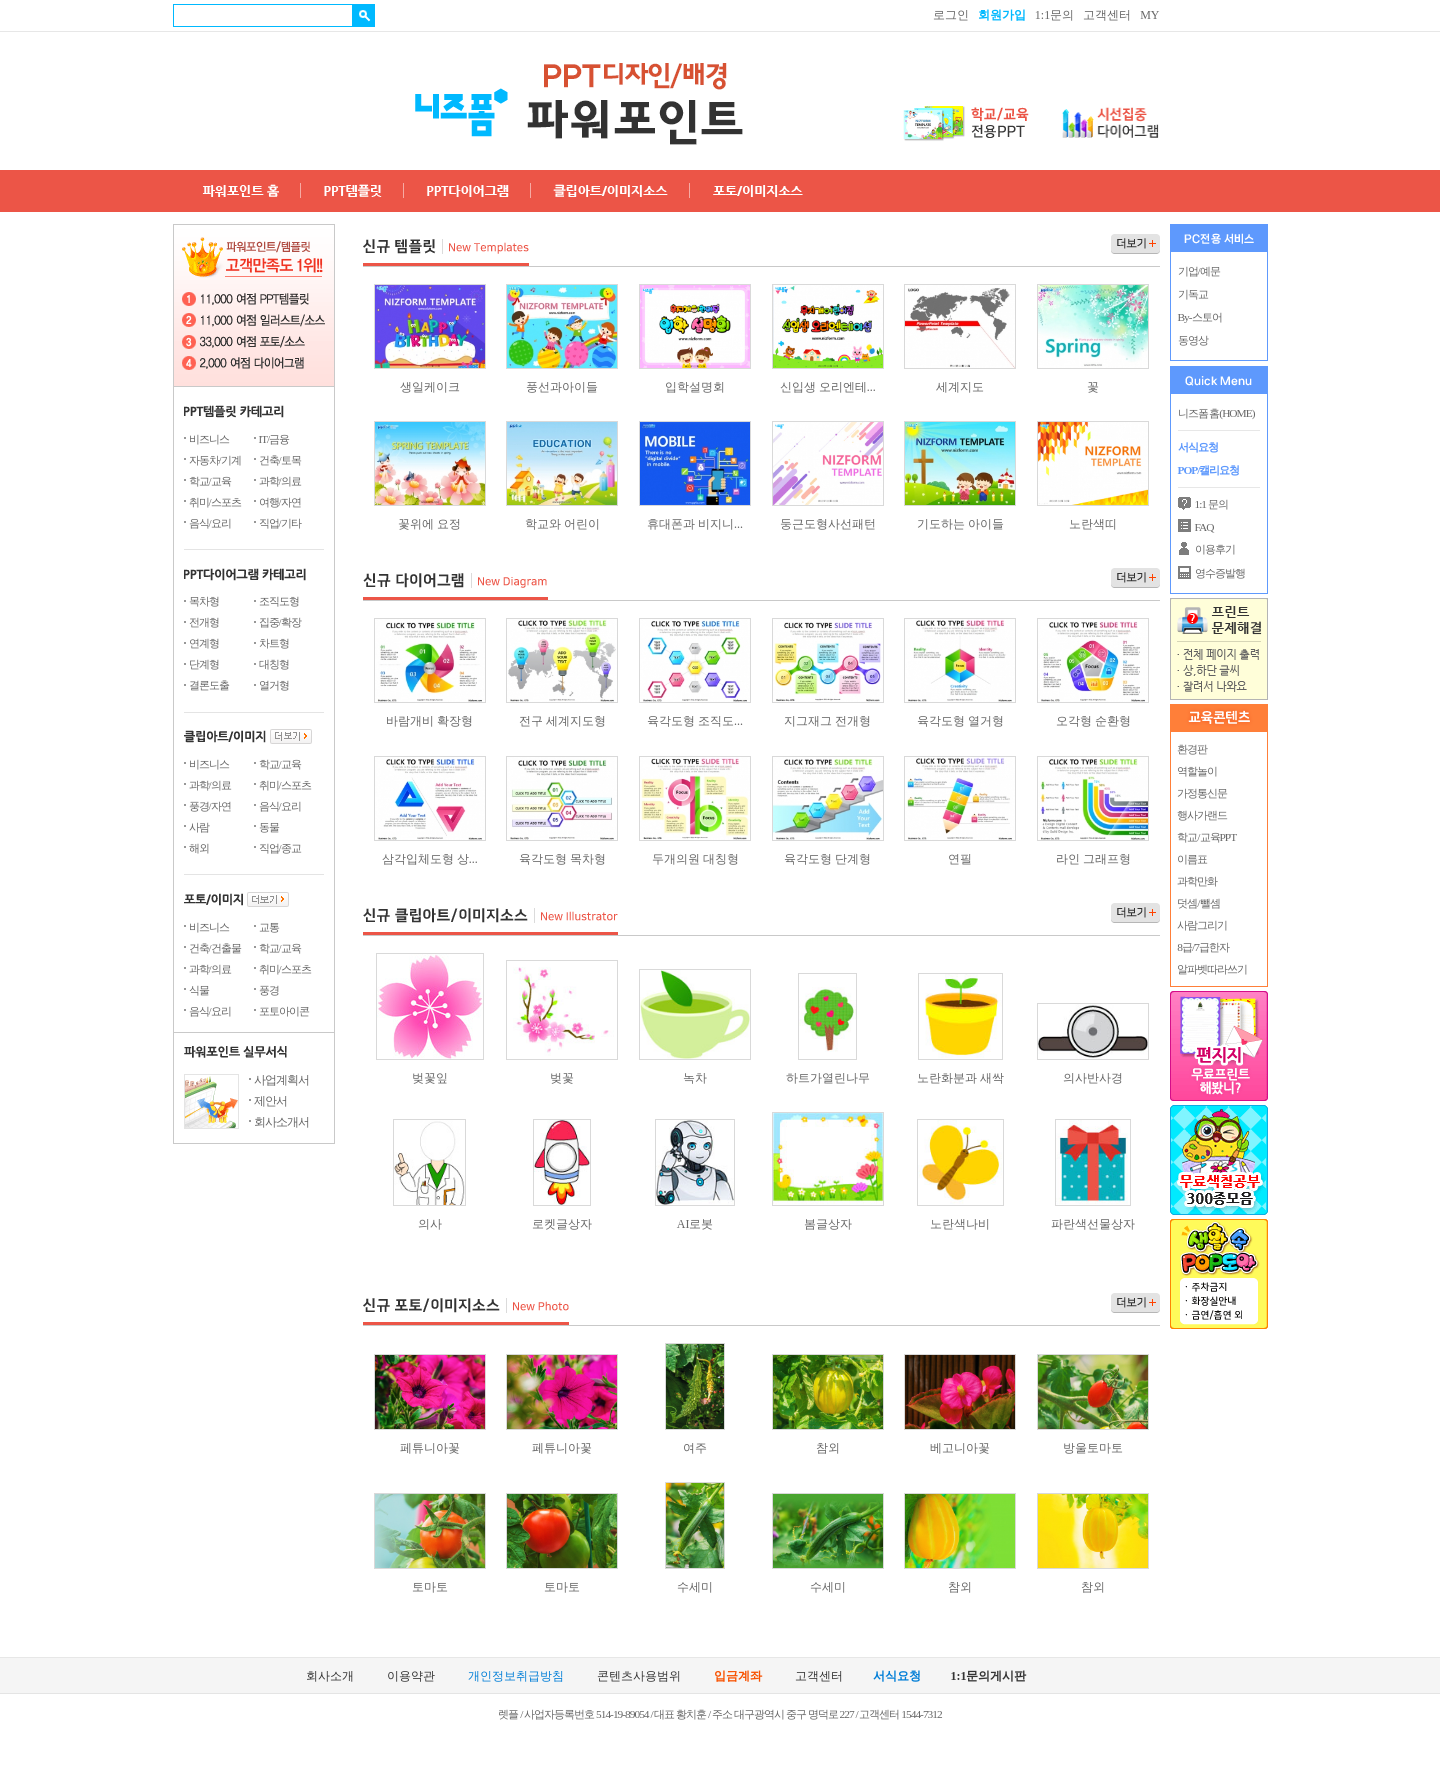  Describe the element at coordinates (828, 1078) in the screenshot. I see `하트가열린나무` at that location.